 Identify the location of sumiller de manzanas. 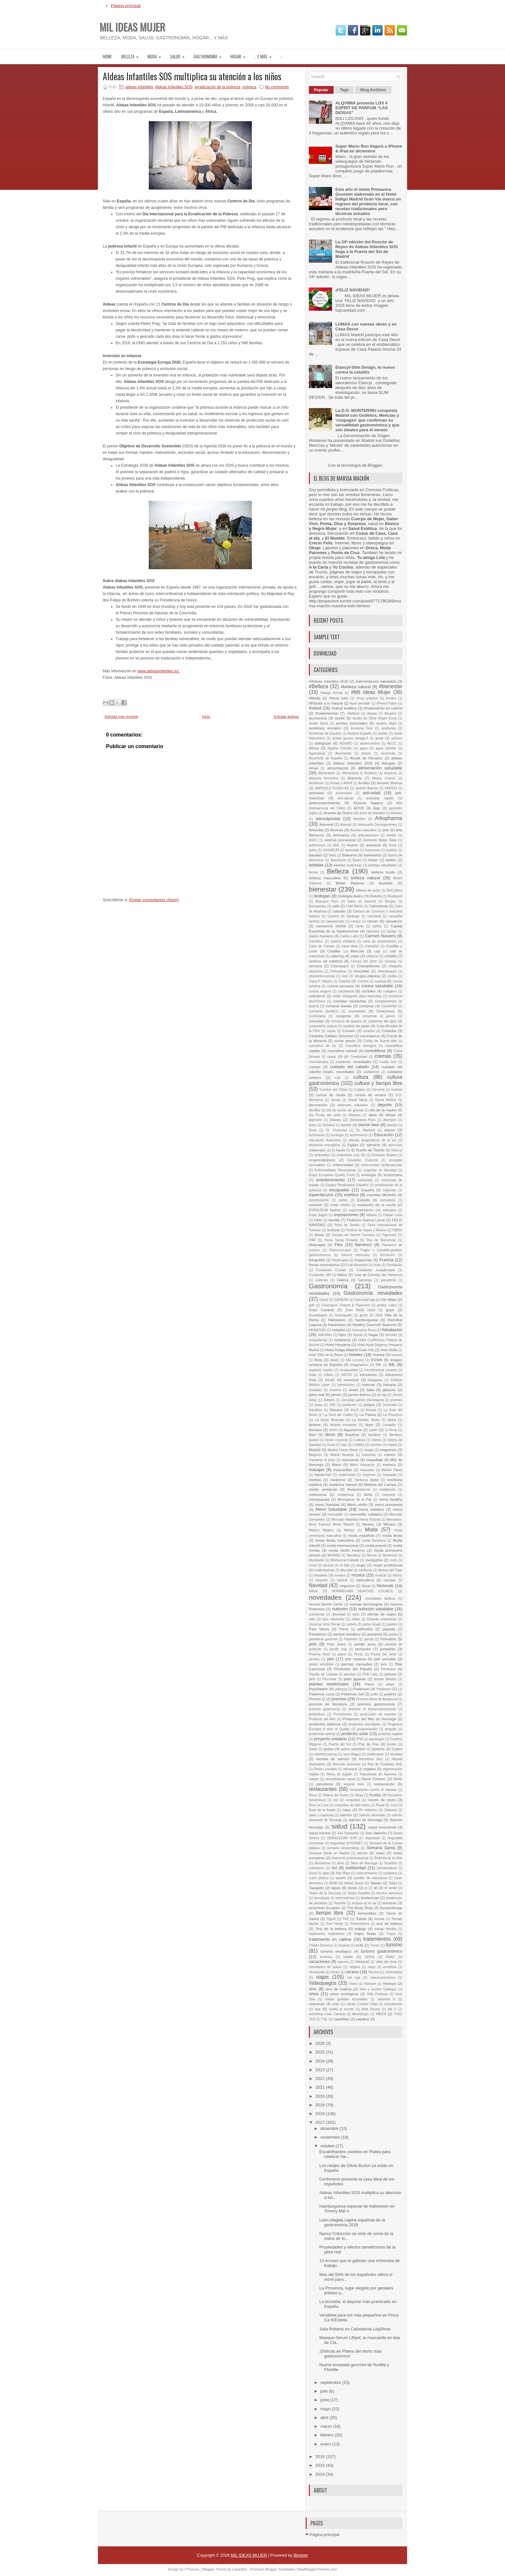
(370, 1878).